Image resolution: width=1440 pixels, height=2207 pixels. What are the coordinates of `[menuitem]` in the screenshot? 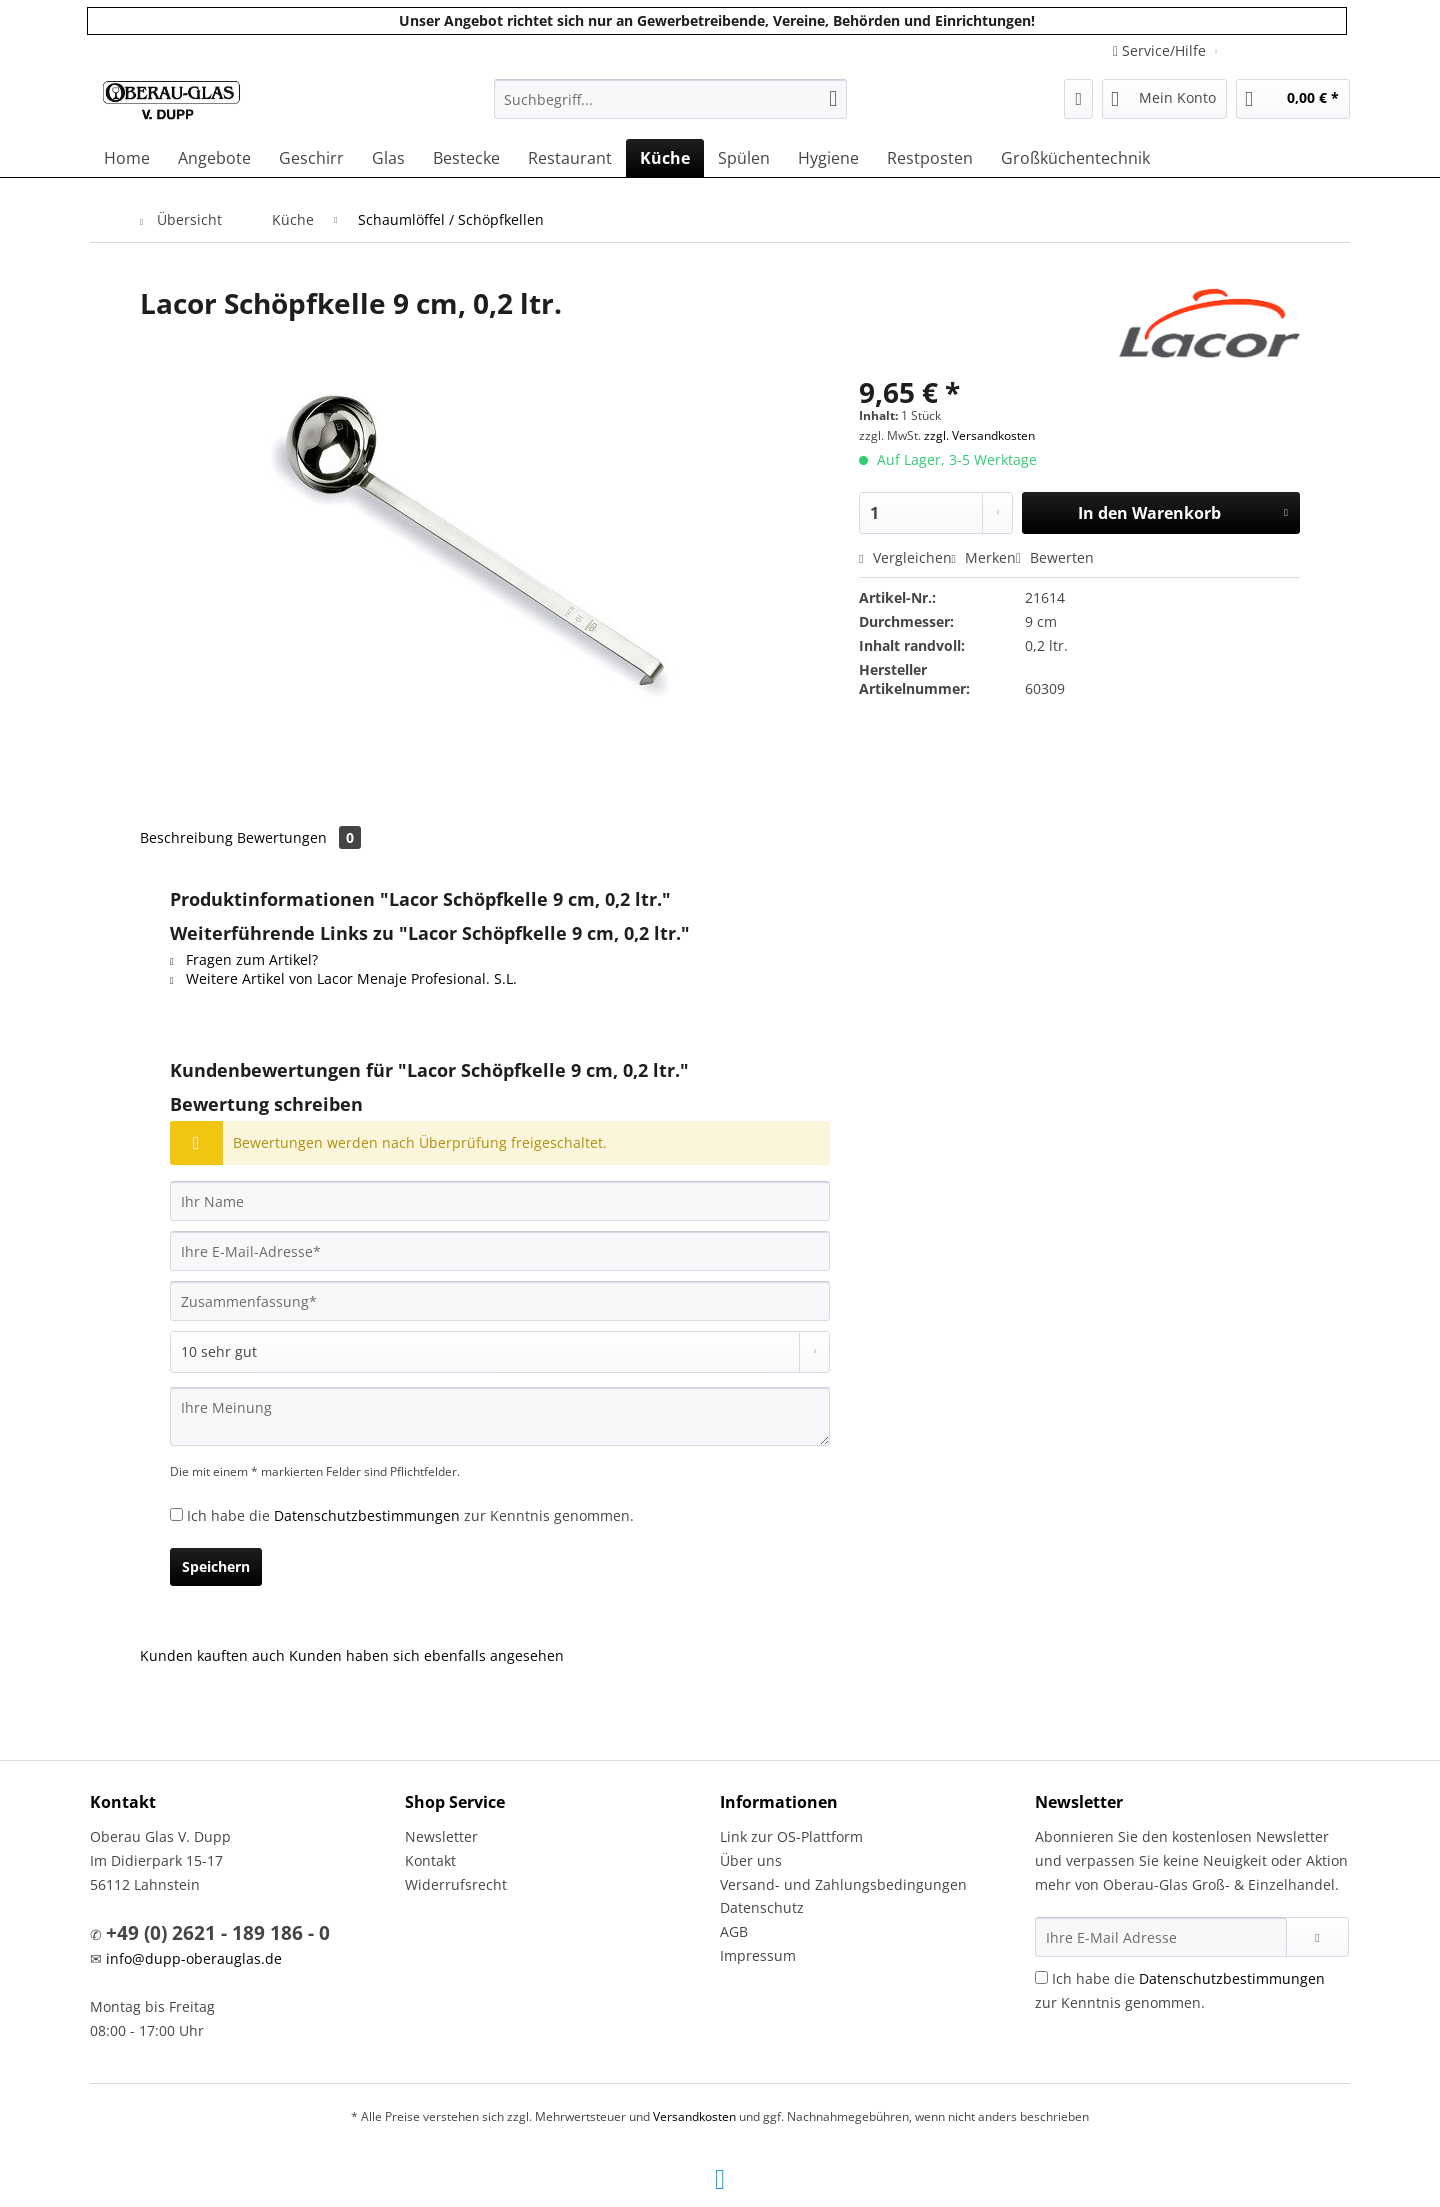 It's located at (670, 108).